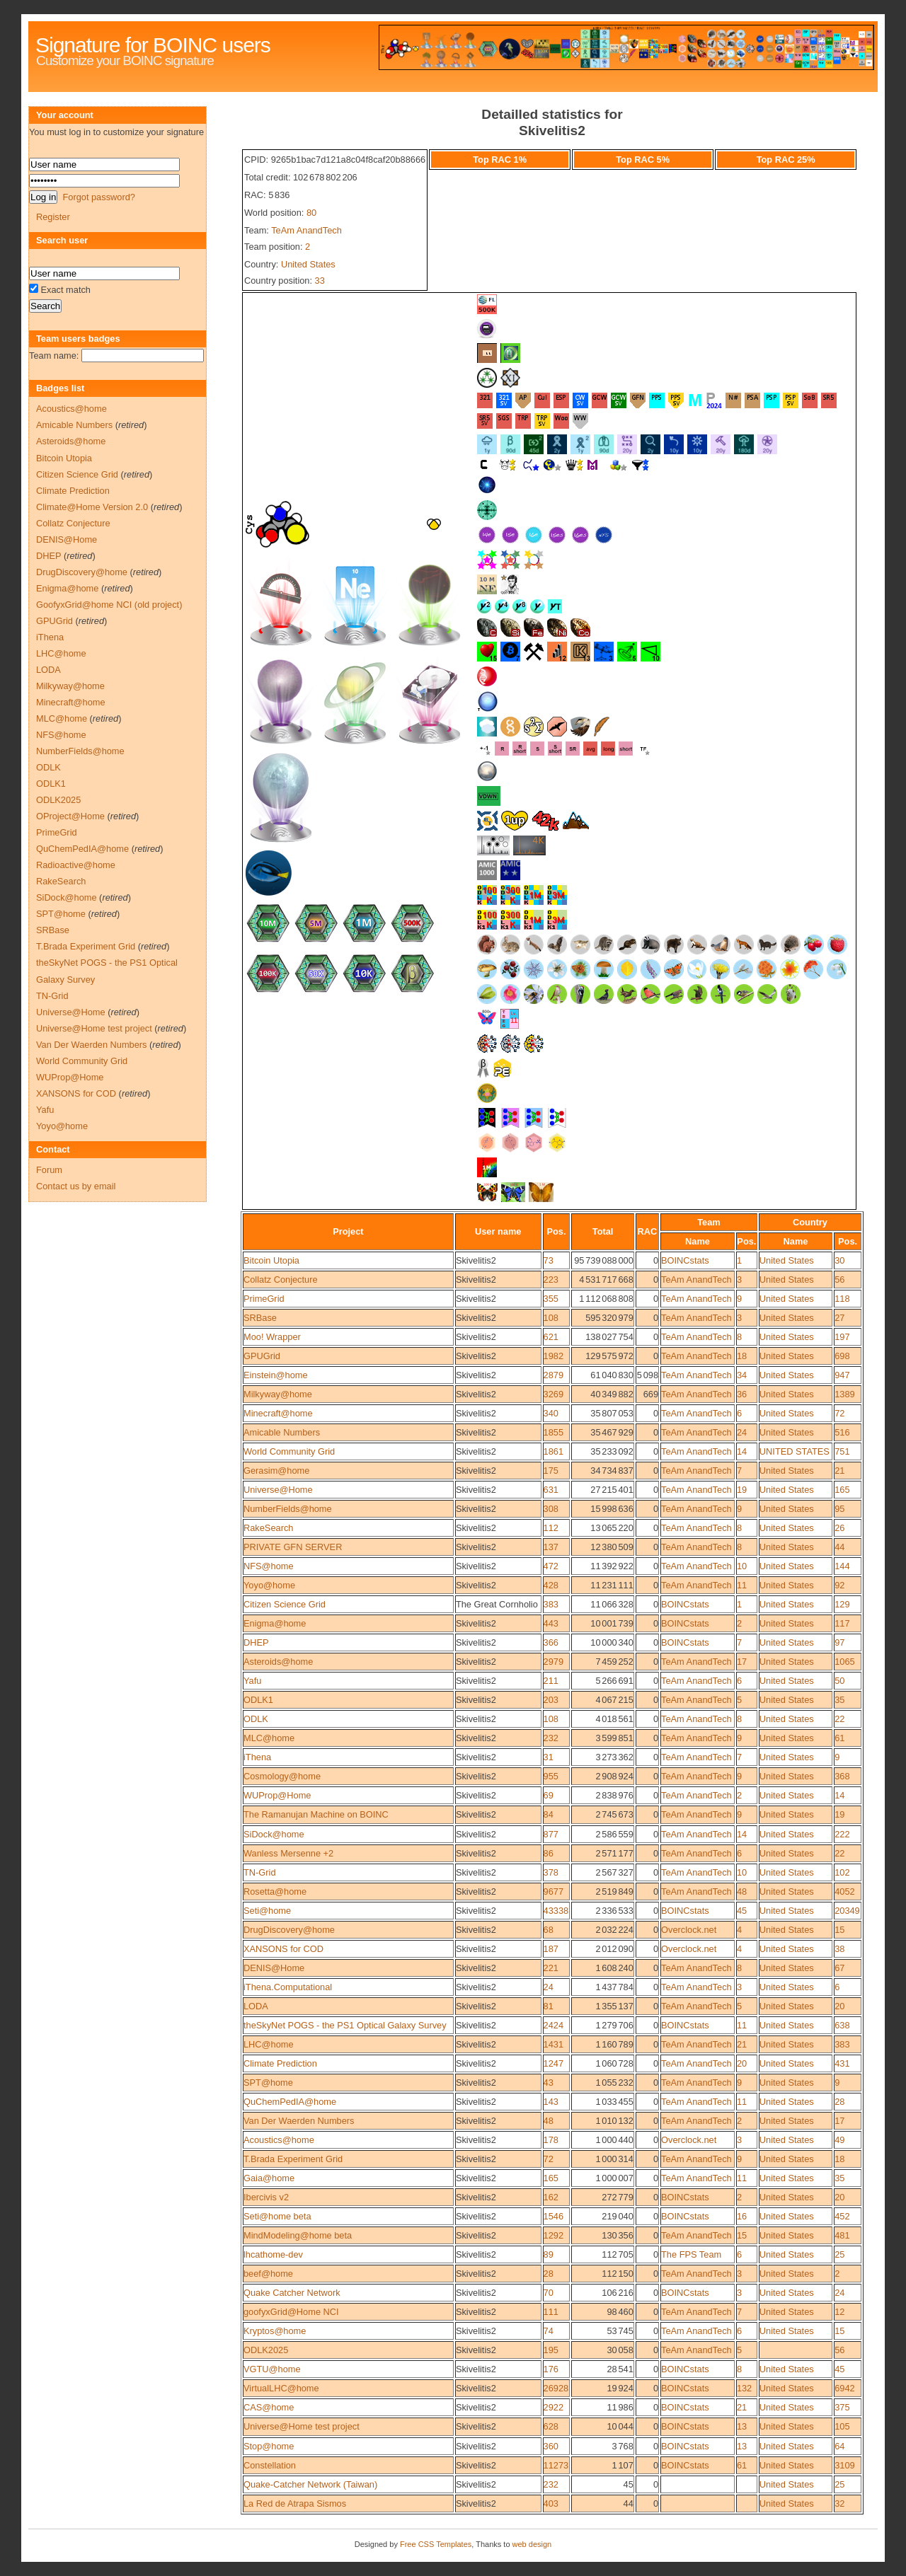 Image resolution: width=906 pixels, height=2576 pixels. I want to click on 232, so click(551, 1738).